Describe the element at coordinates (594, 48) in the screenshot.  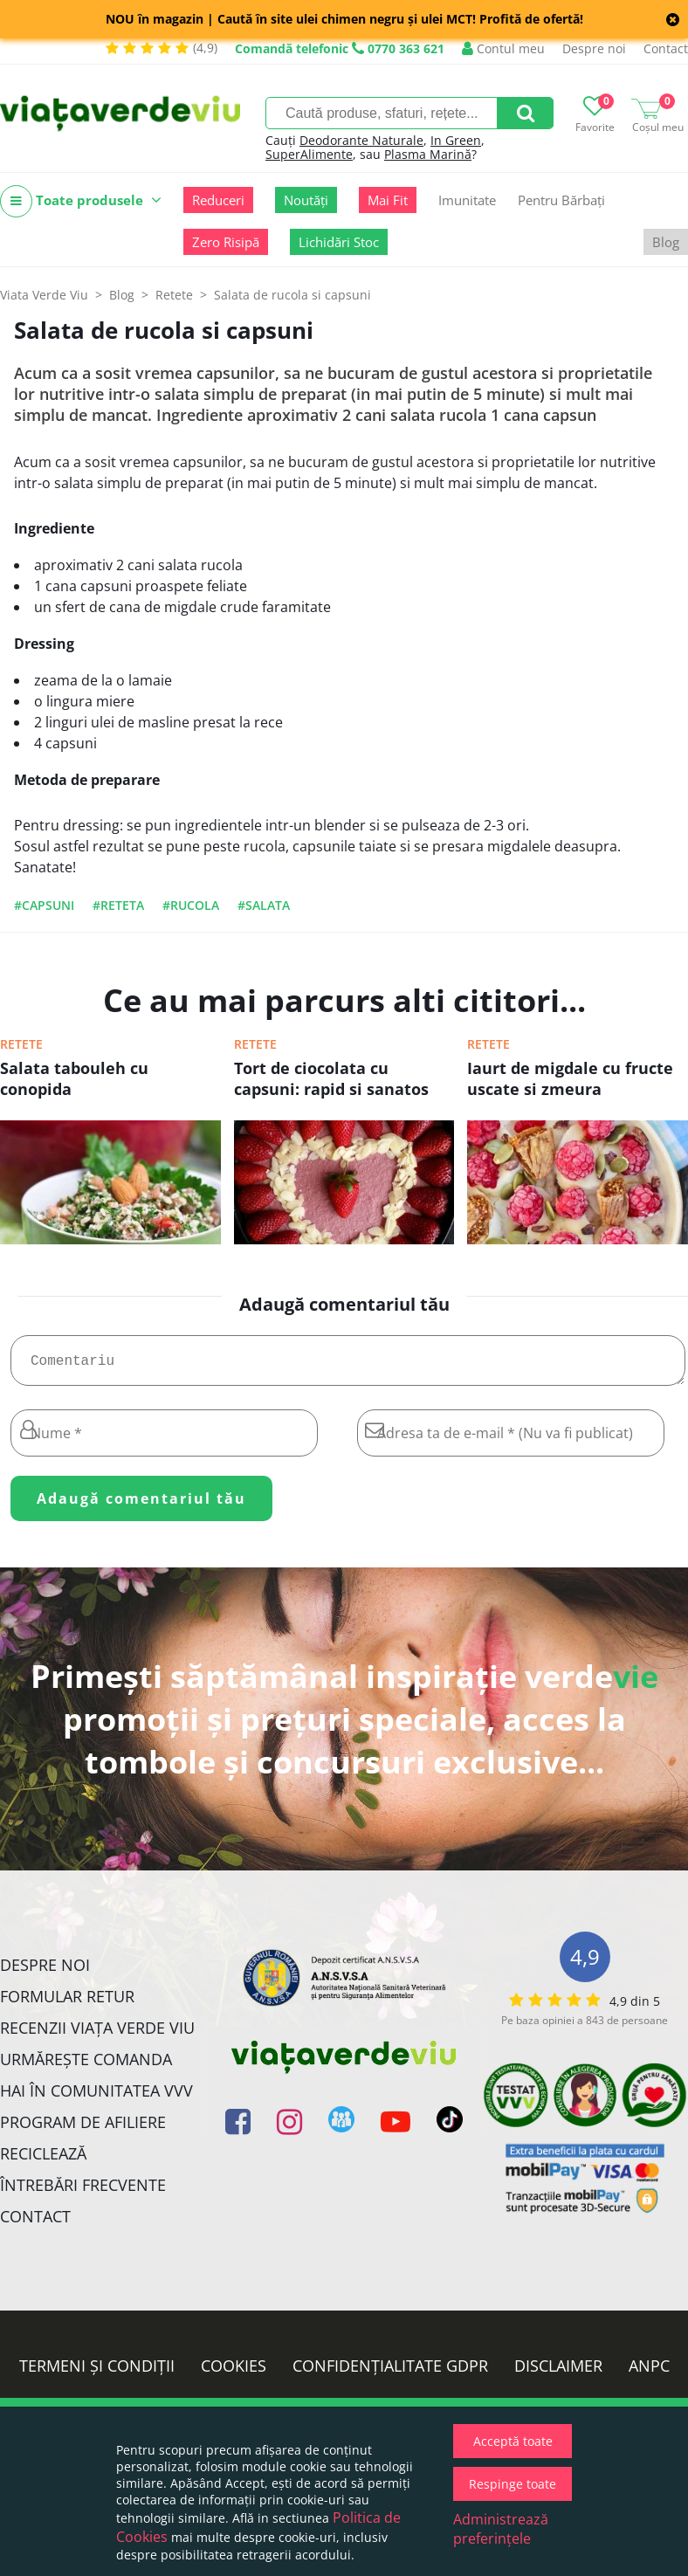
I see `Despre noi` at that location.